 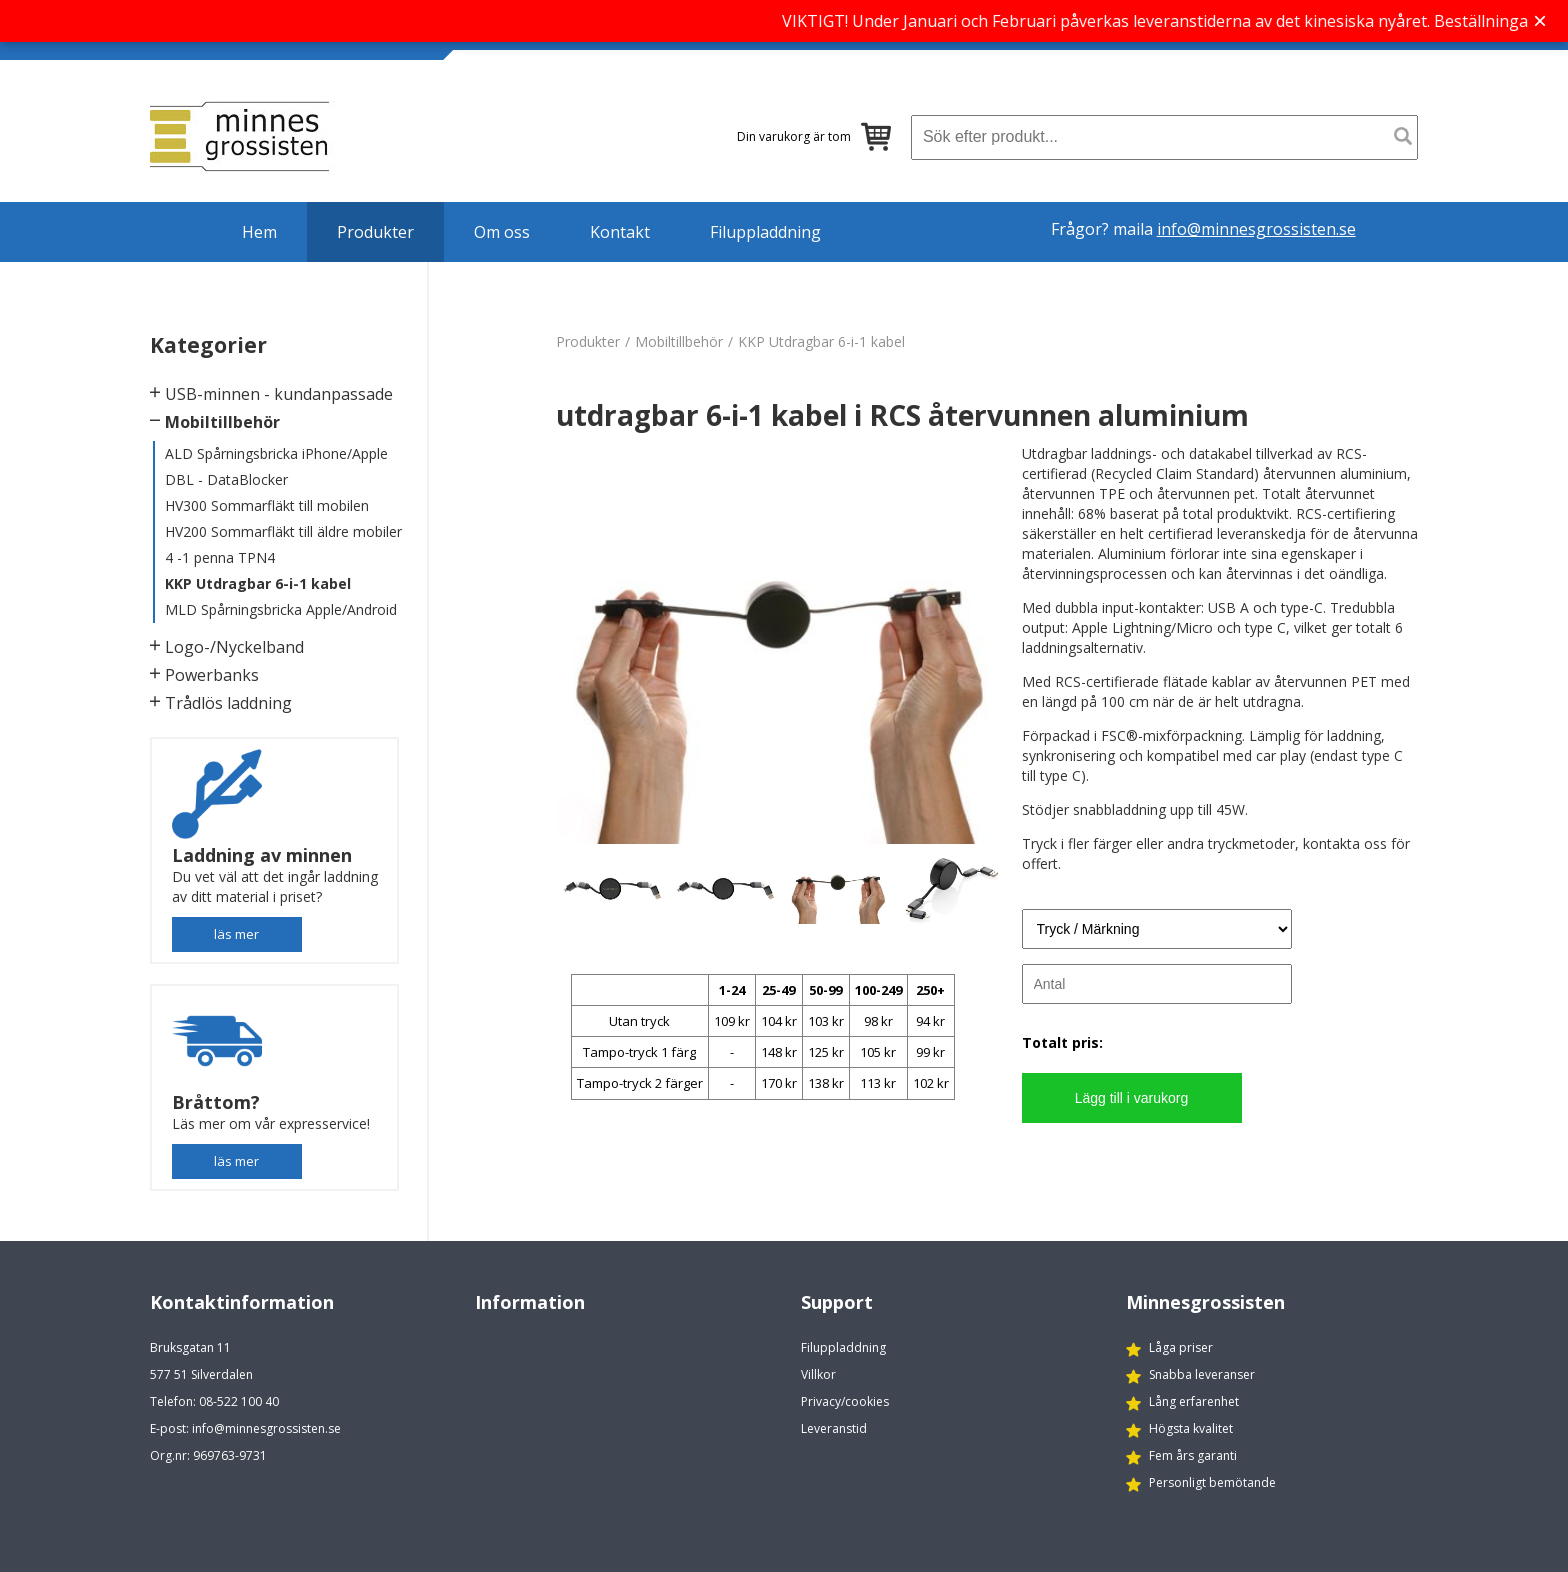 What do you see at coordinates (283, 531) in the screenshot?
I see `HV200 Sommarfläkt till äldre mobiler` at bounding box center [283, 531].